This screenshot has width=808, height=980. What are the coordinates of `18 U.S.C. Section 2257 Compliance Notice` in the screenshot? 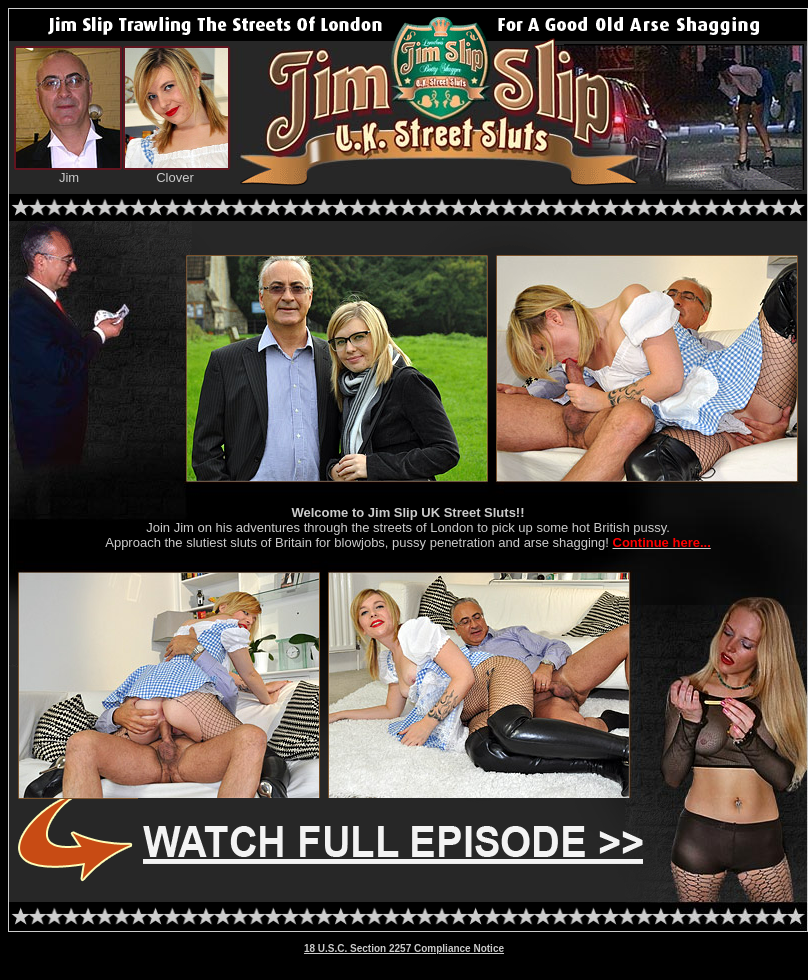 It's located at (404, 948).